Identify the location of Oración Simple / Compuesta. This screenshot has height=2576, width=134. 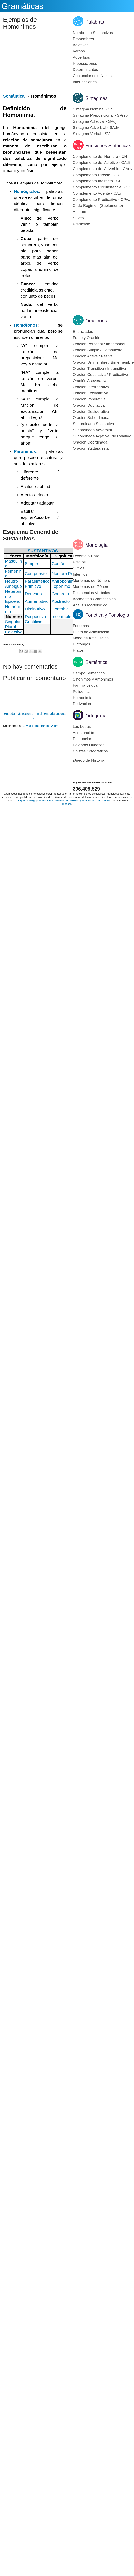
(97, 350).